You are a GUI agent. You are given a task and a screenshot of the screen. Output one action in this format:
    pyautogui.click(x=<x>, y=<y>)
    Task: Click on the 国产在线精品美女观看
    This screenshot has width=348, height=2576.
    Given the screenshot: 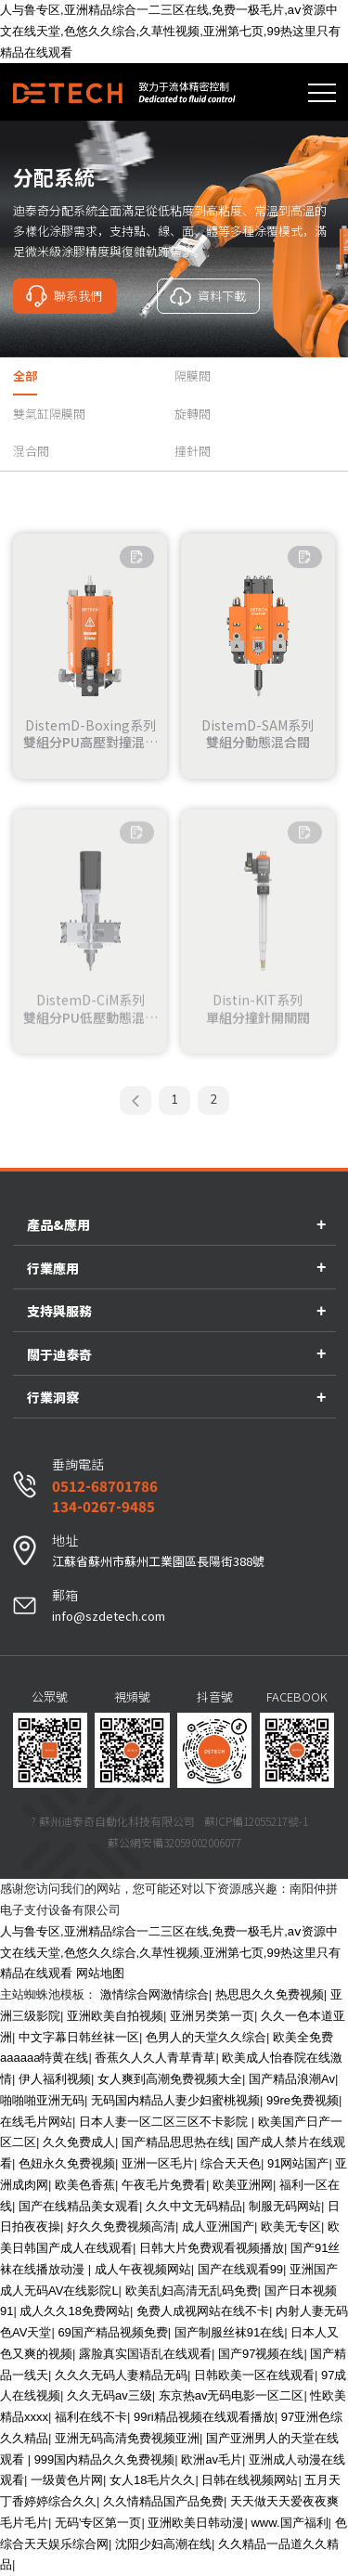 What is the action you would take?
    pyautogui.click(x=79, y=2206)
    